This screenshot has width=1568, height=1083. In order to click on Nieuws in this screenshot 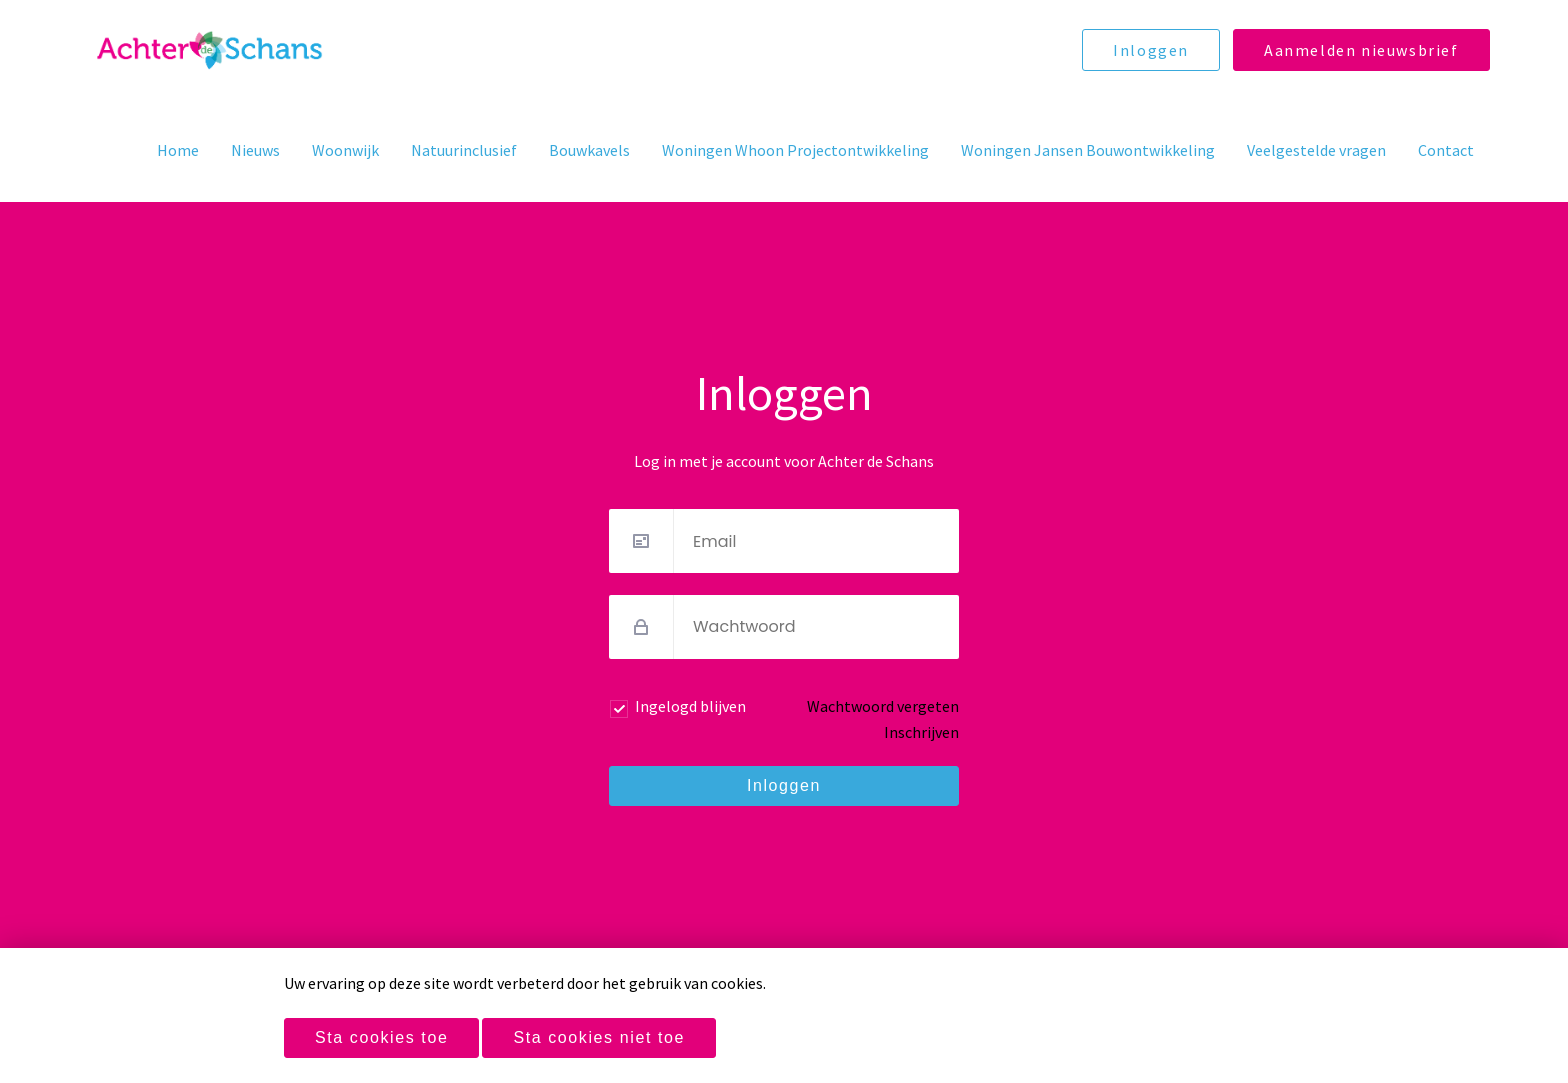, I will do `click(255, 150)`.